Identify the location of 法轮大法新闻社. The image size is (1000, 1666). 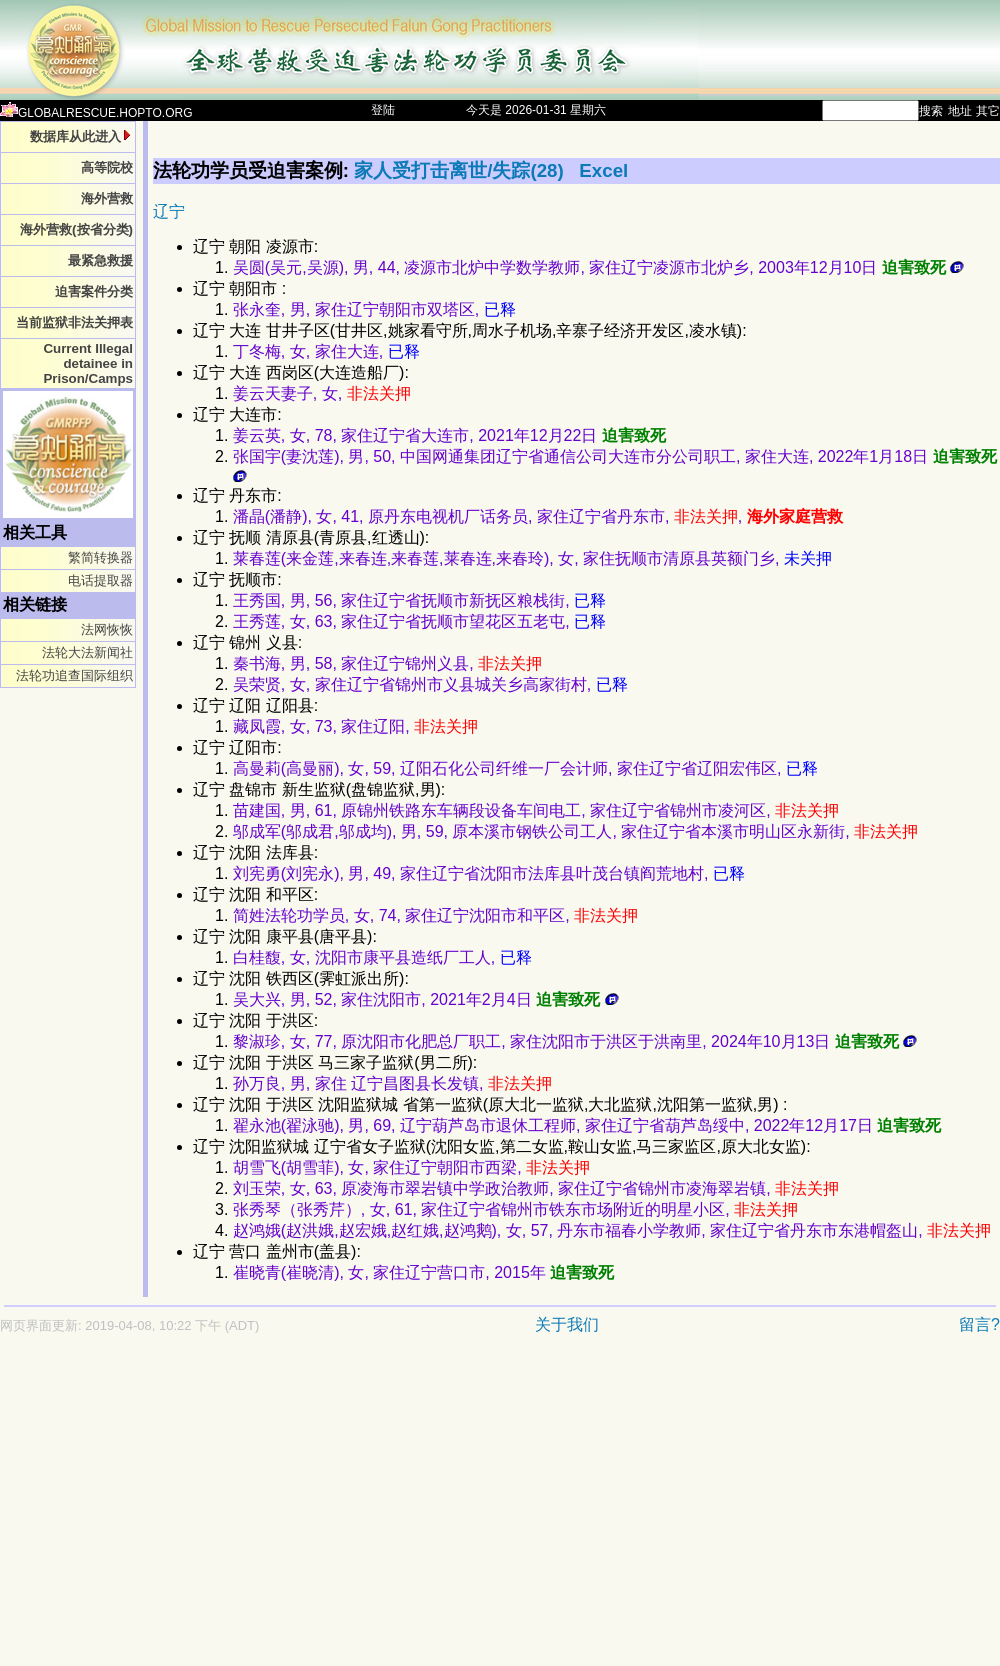
(87, 652).